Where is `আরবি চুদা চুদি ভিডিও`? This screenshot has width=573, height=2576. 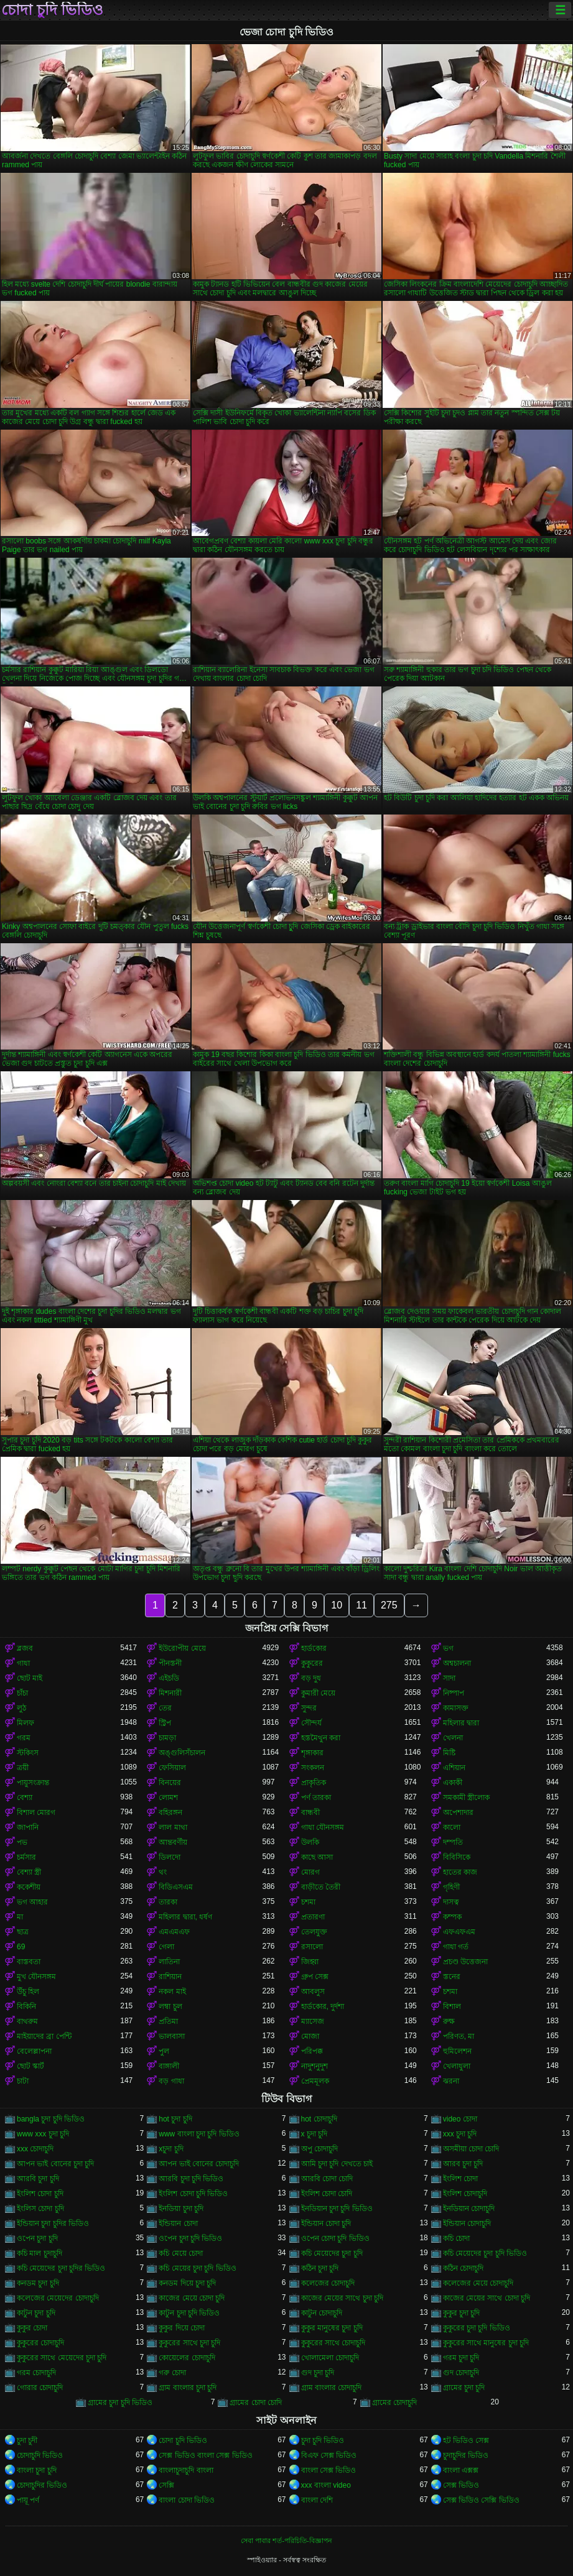 আরবি চুদা চুদি ভিডিও is located at coordinates (191, 2178).